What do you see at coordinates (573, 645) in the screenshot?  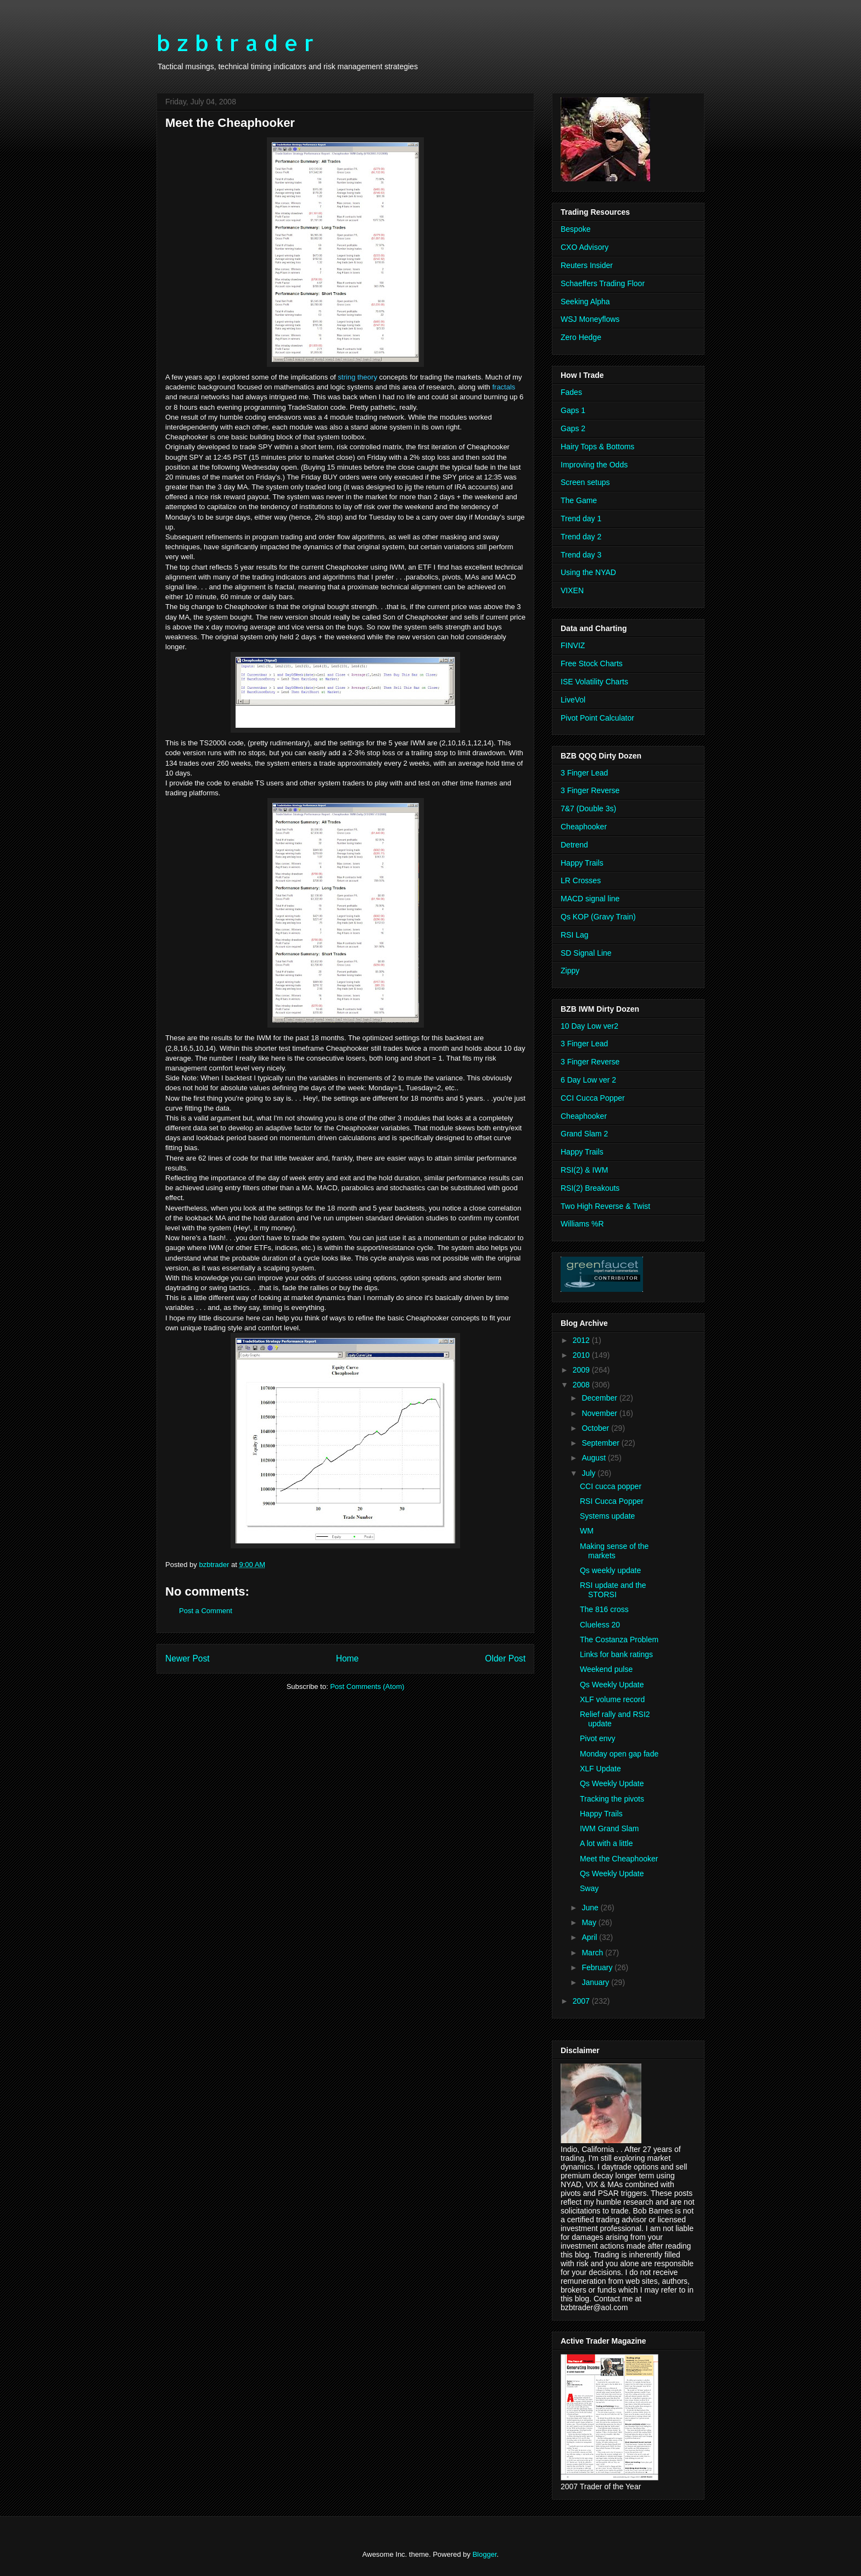 I see `FINVIZ` at bounding box center [573, 645].